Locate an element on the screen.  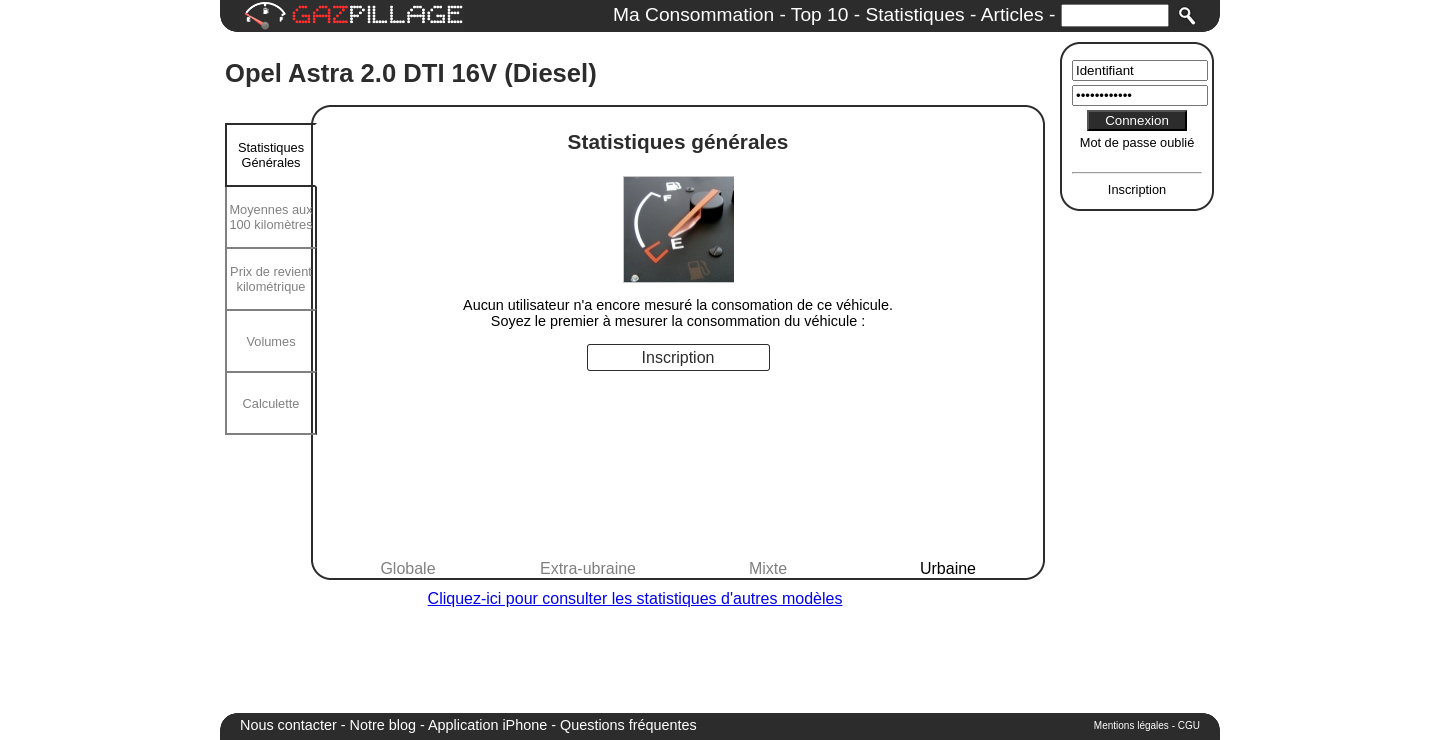
Mixte is located at coordinates (768, 568).